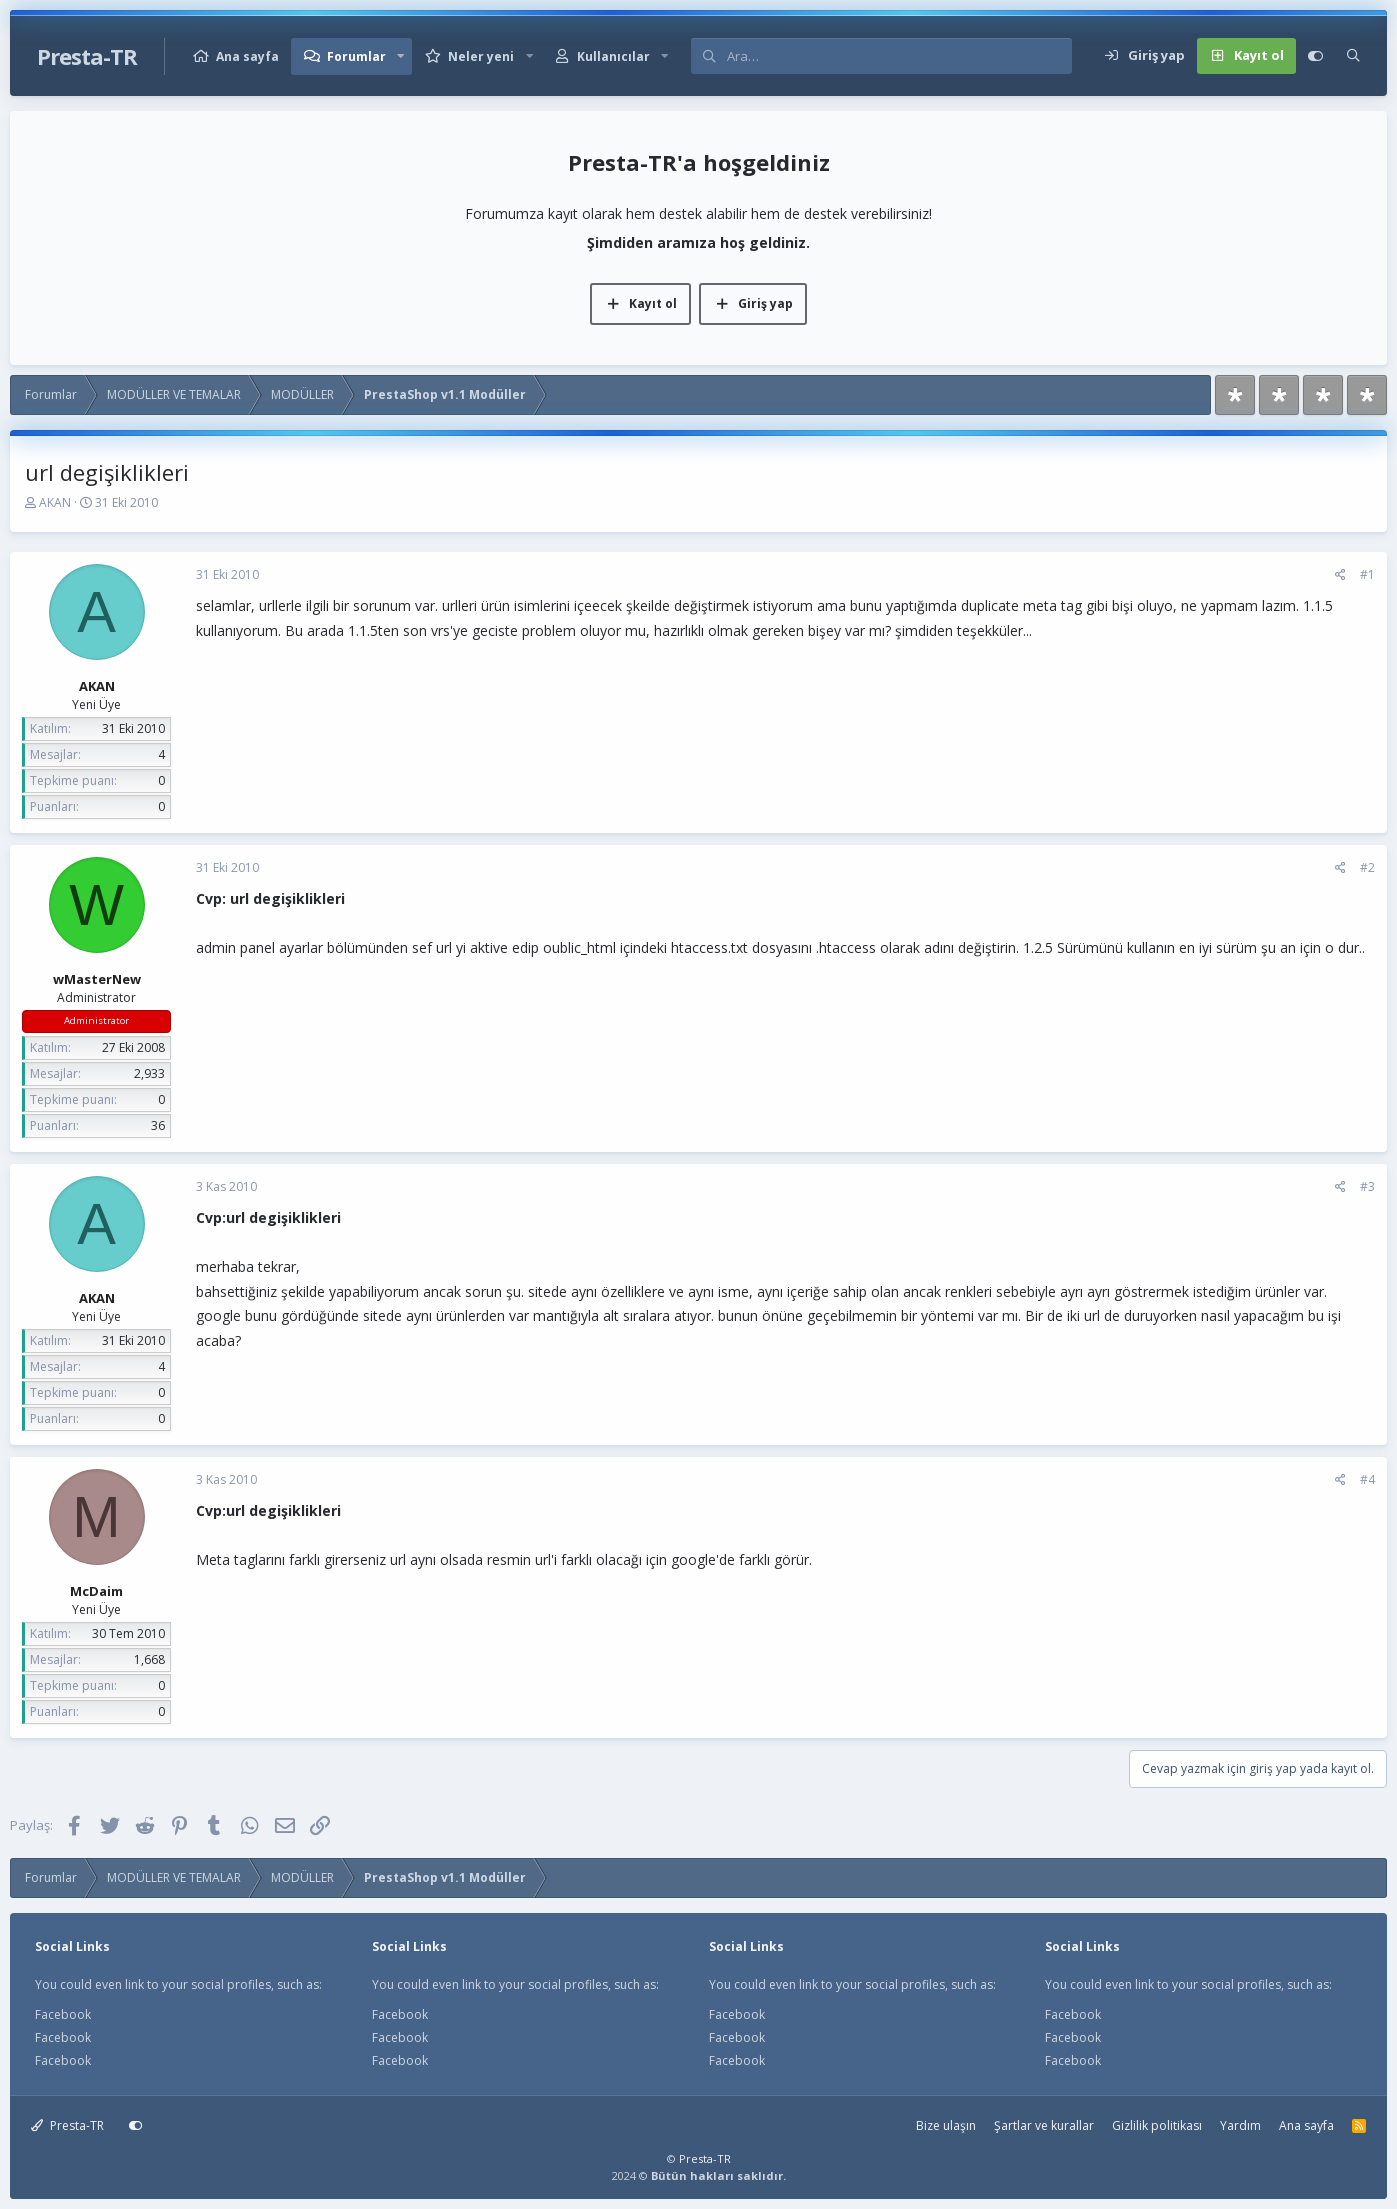 The image size is (1397, 2209). What do you see at coordinates (1157, 2125) in the screenshot?
I see `Gizlilik politikası` at bounding box center [1157, 2125].